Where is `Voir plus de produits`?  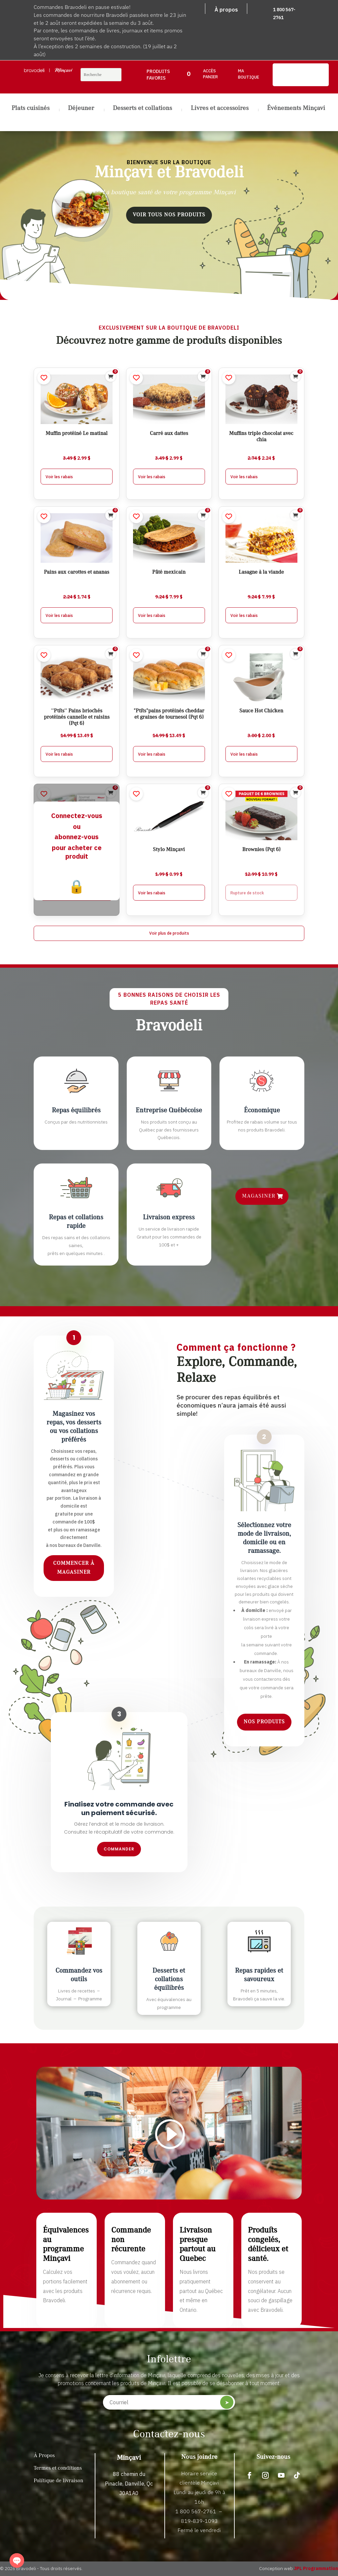
Voir plus de produits is located at coordinates (169, 933).